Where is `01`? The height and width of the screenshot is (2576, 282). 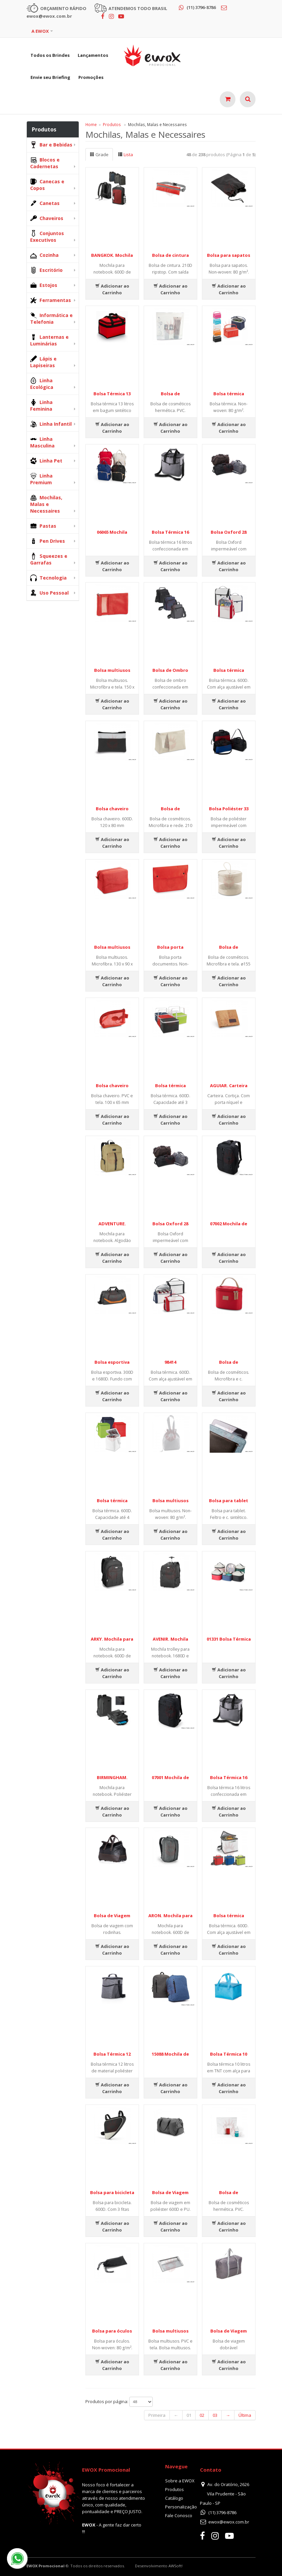
01 is located at coordinates (189, 2415).